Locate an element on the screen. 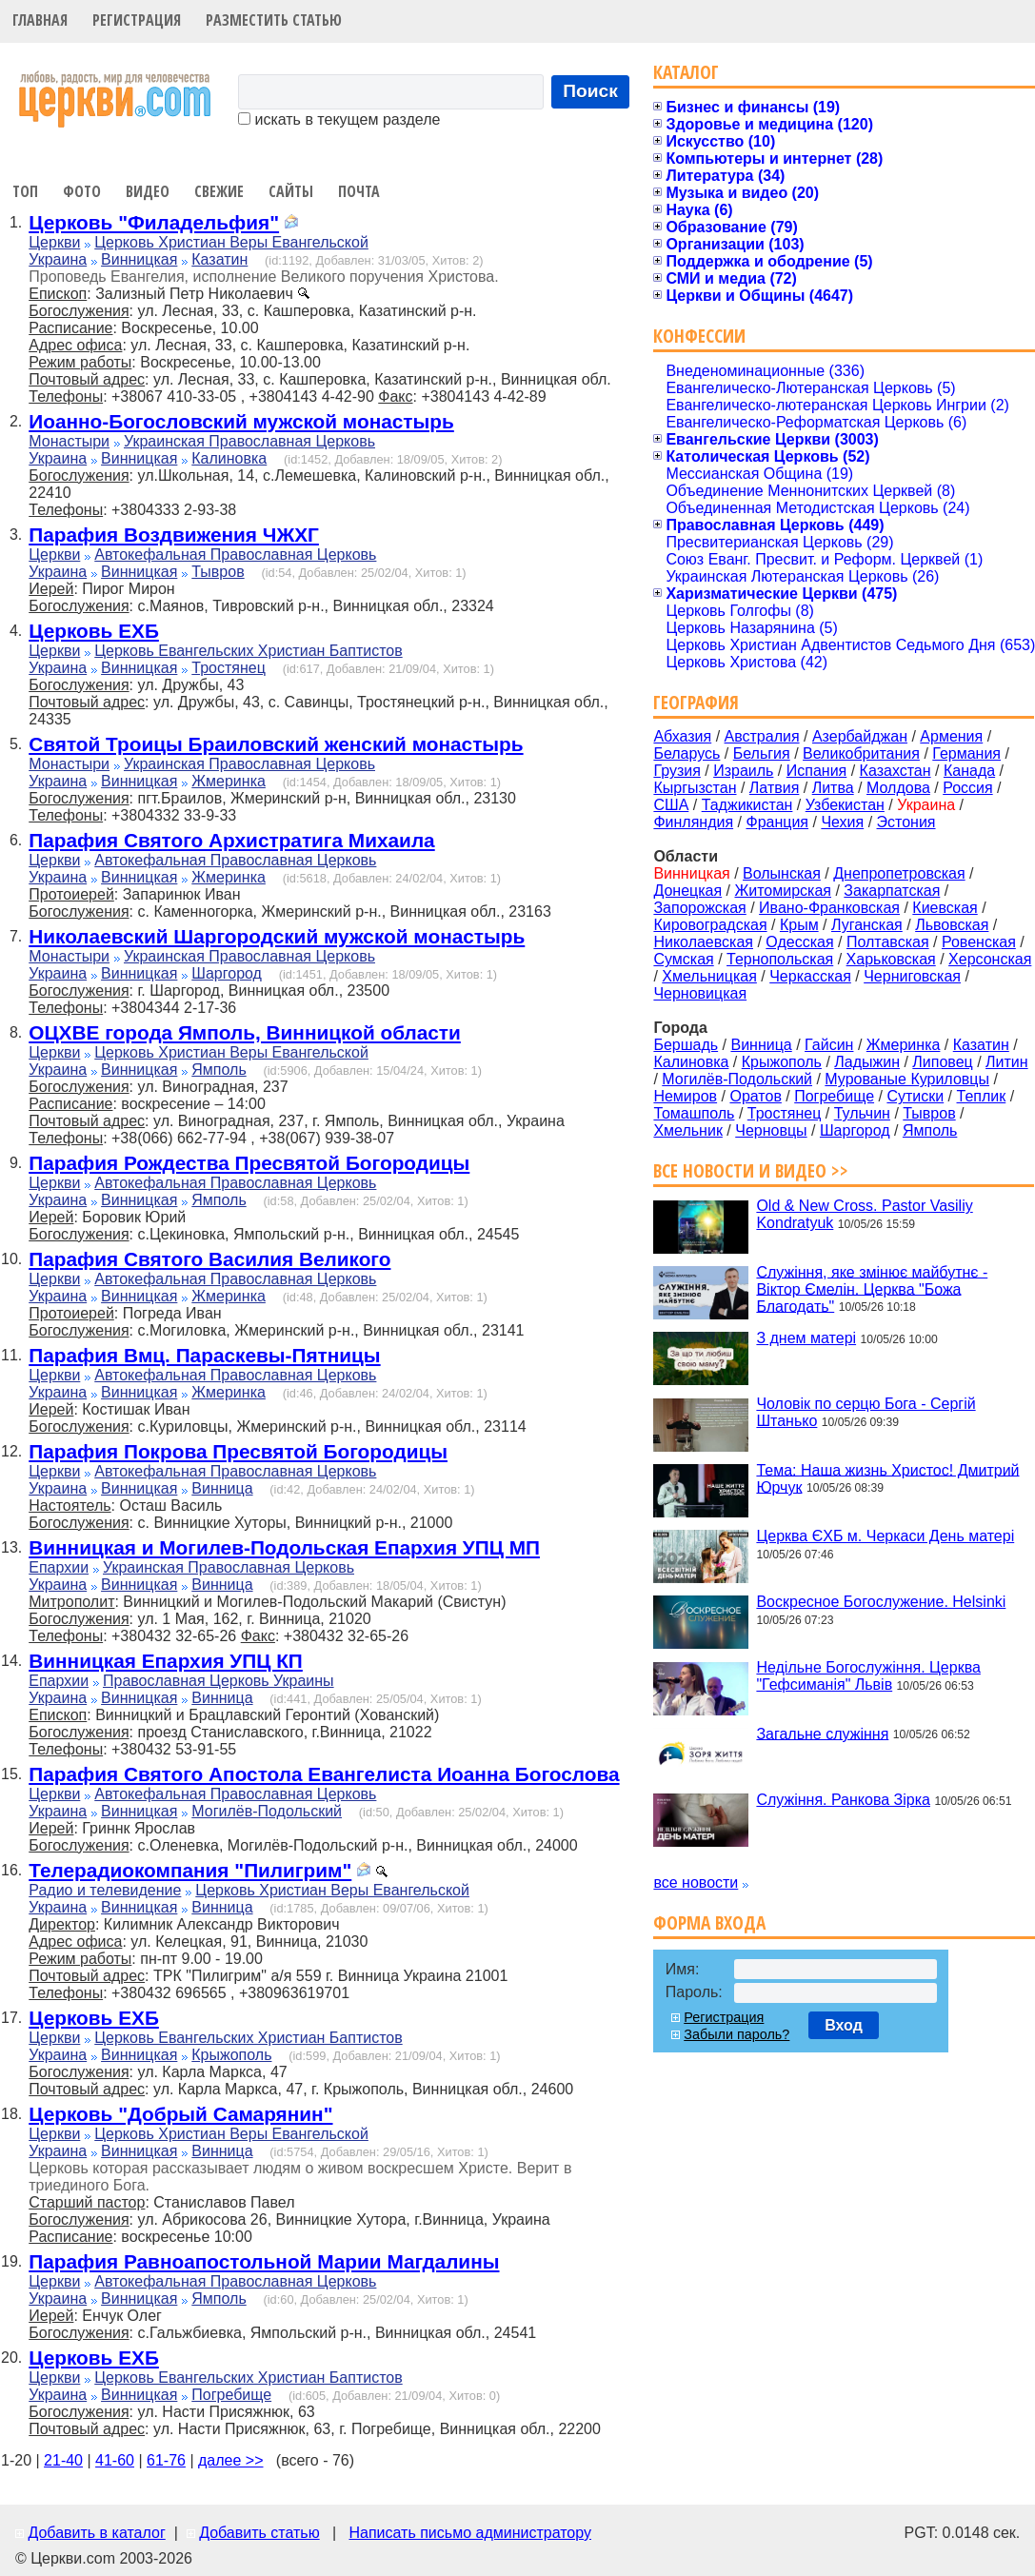 Image resolution: width=1035 pixels, height=2576 pixels. Радио и телевидение is located at coordinates (105, 1890).